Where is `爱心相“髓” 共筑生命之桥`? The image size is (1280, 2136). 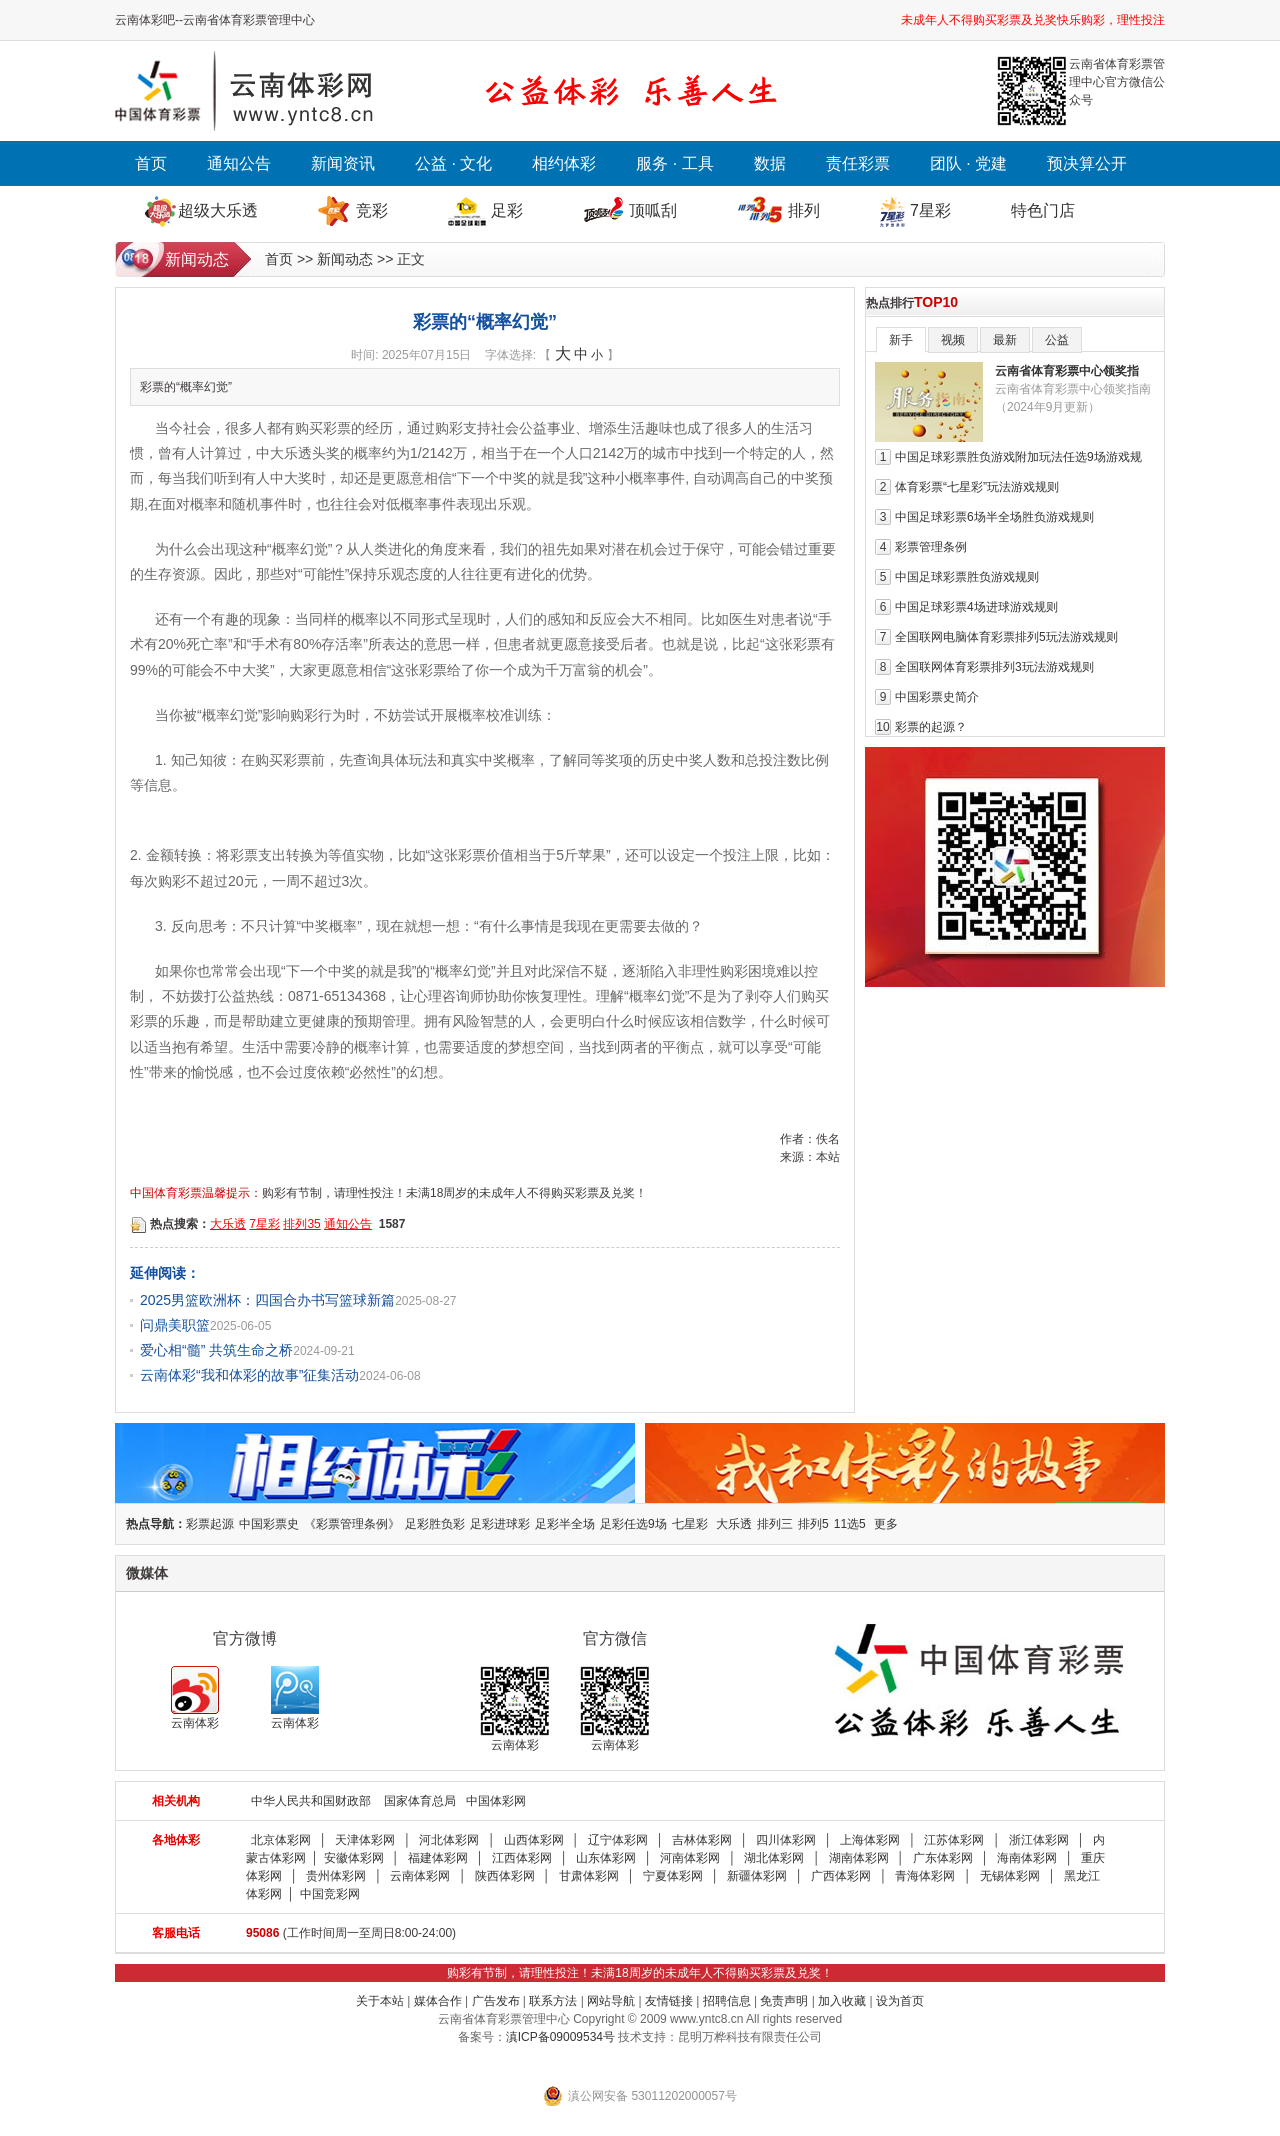
爱心相“髓” 共筑生命之桥 is located at coordinates (216, 1350).